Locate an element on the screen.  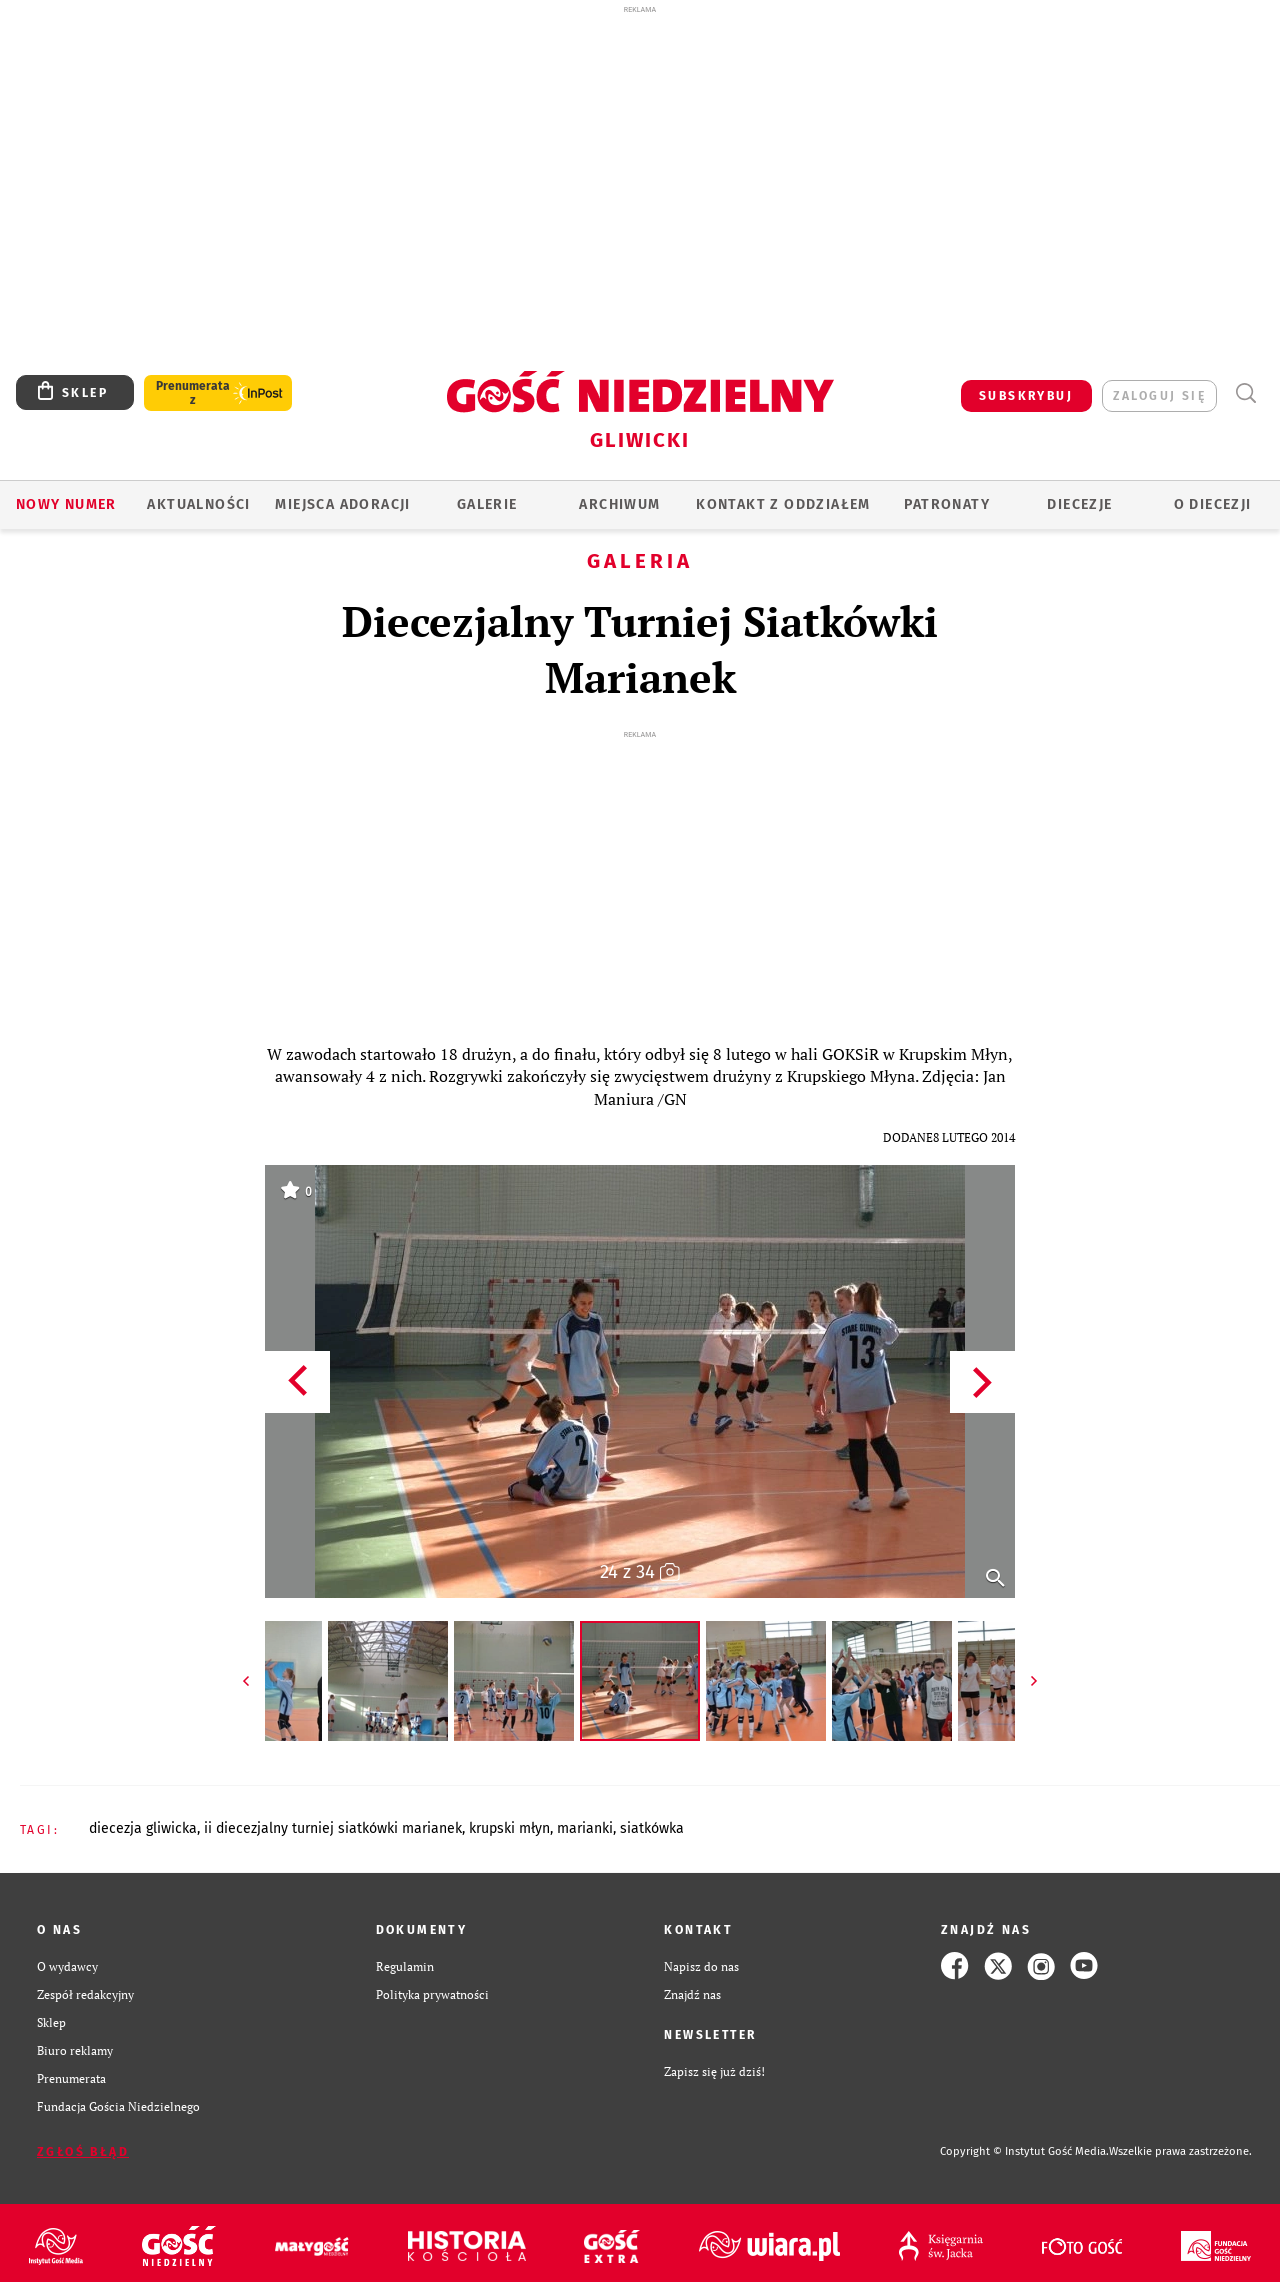
Patronaty is located at coordinates (947, 504).